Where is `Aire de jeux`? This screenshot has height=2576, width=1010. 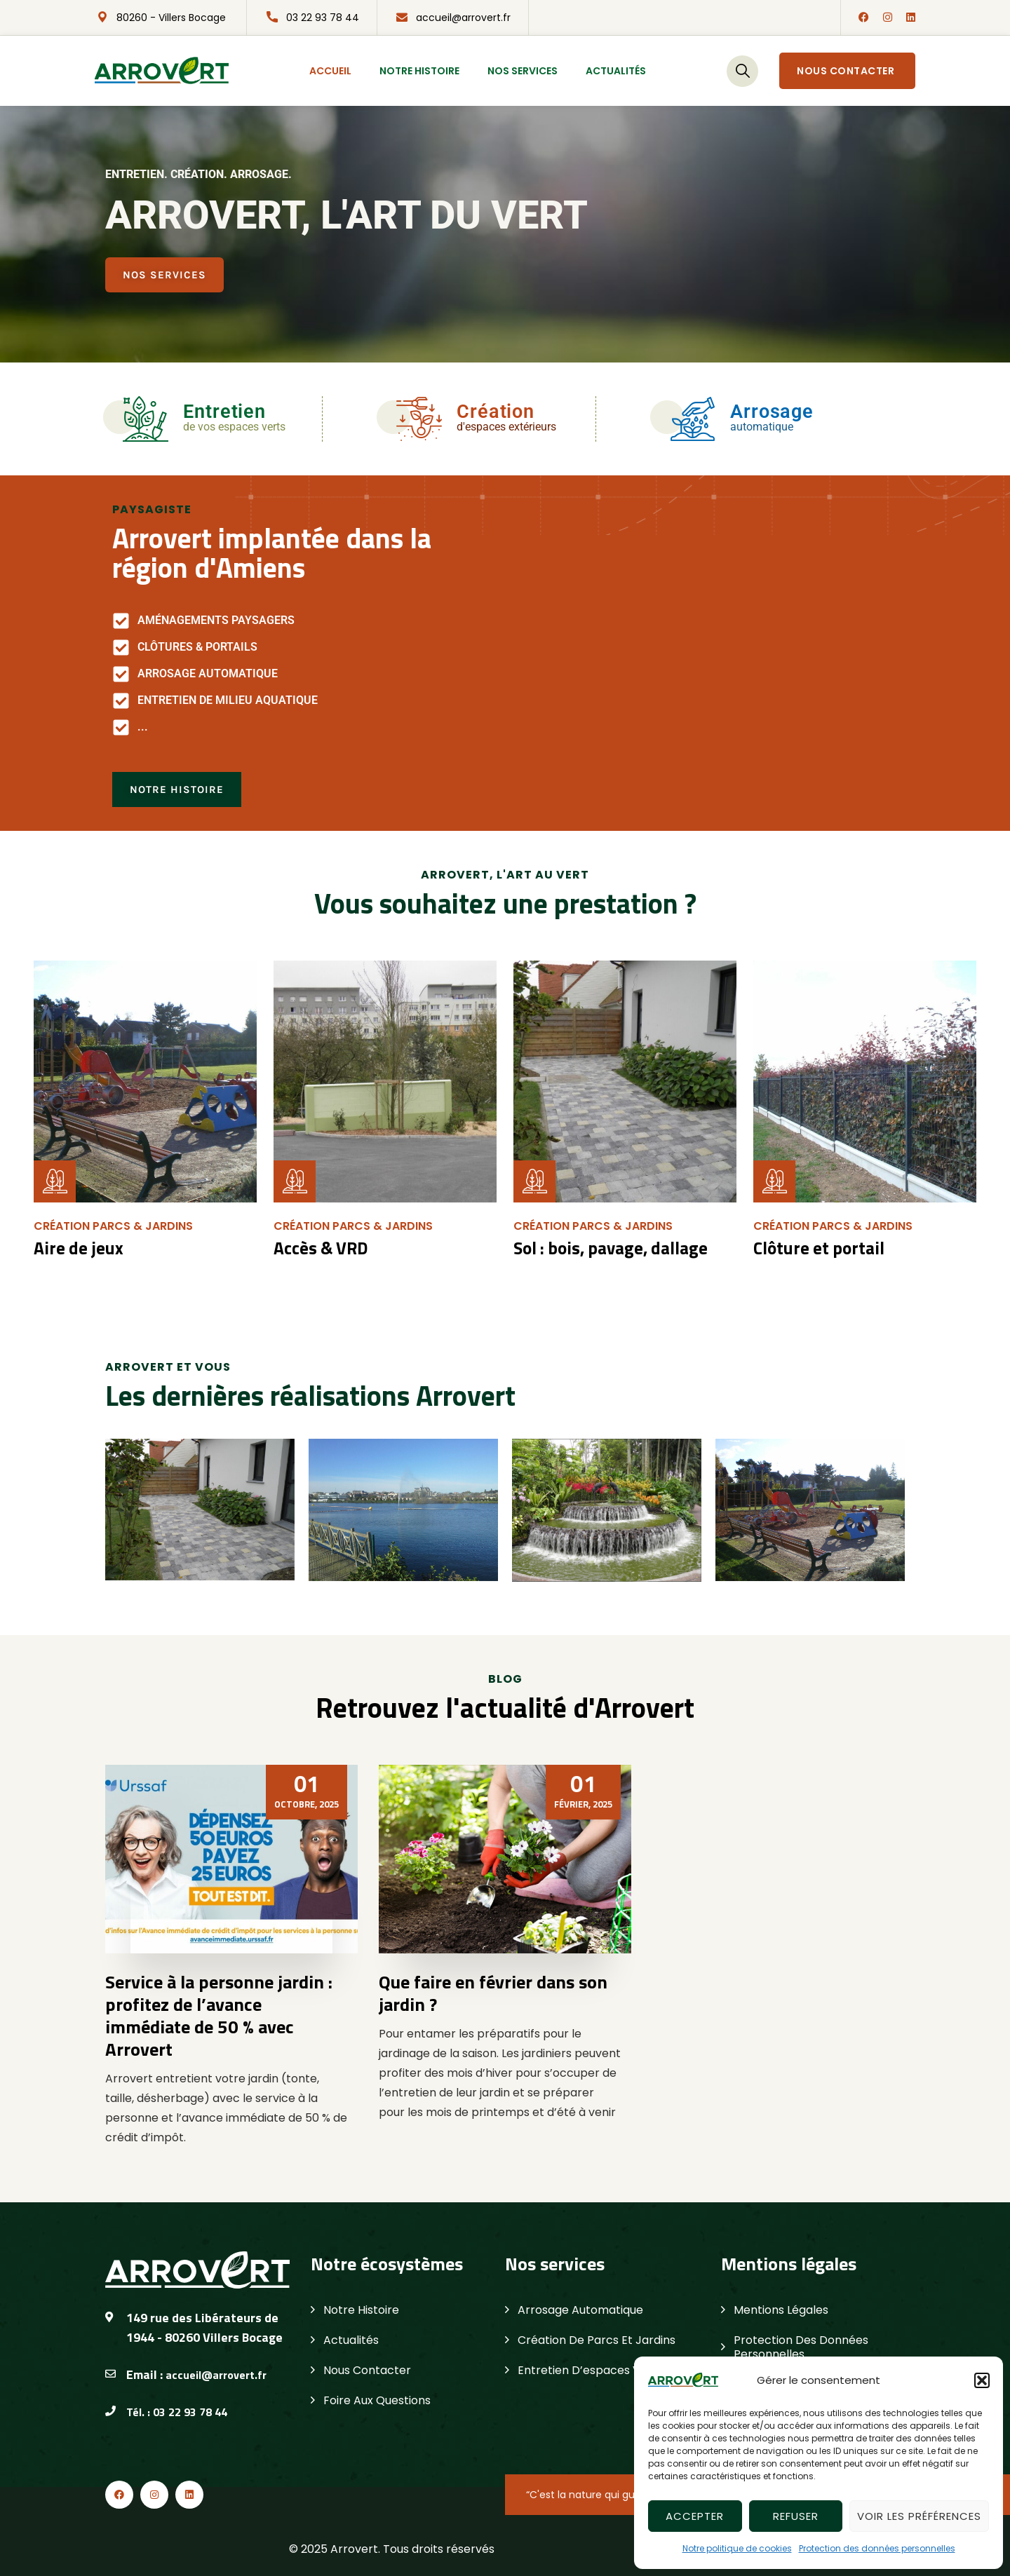 Aire de jeux is located at coordinates (75, 1248).